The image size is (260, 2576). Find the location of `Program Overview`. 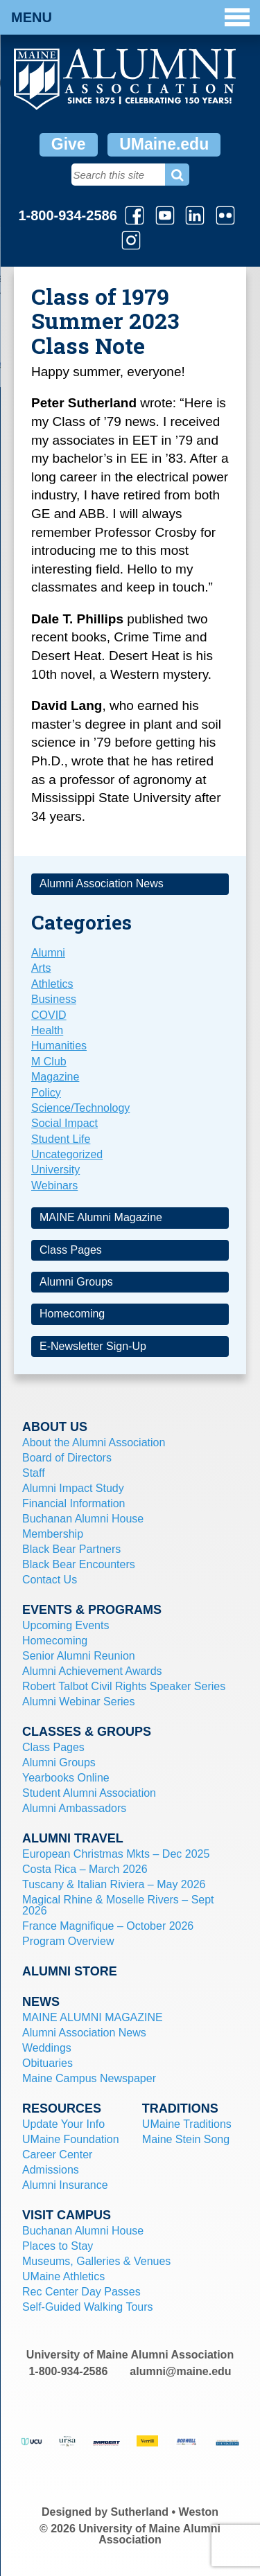

Program Overview is located at coordinates (68, 1941).